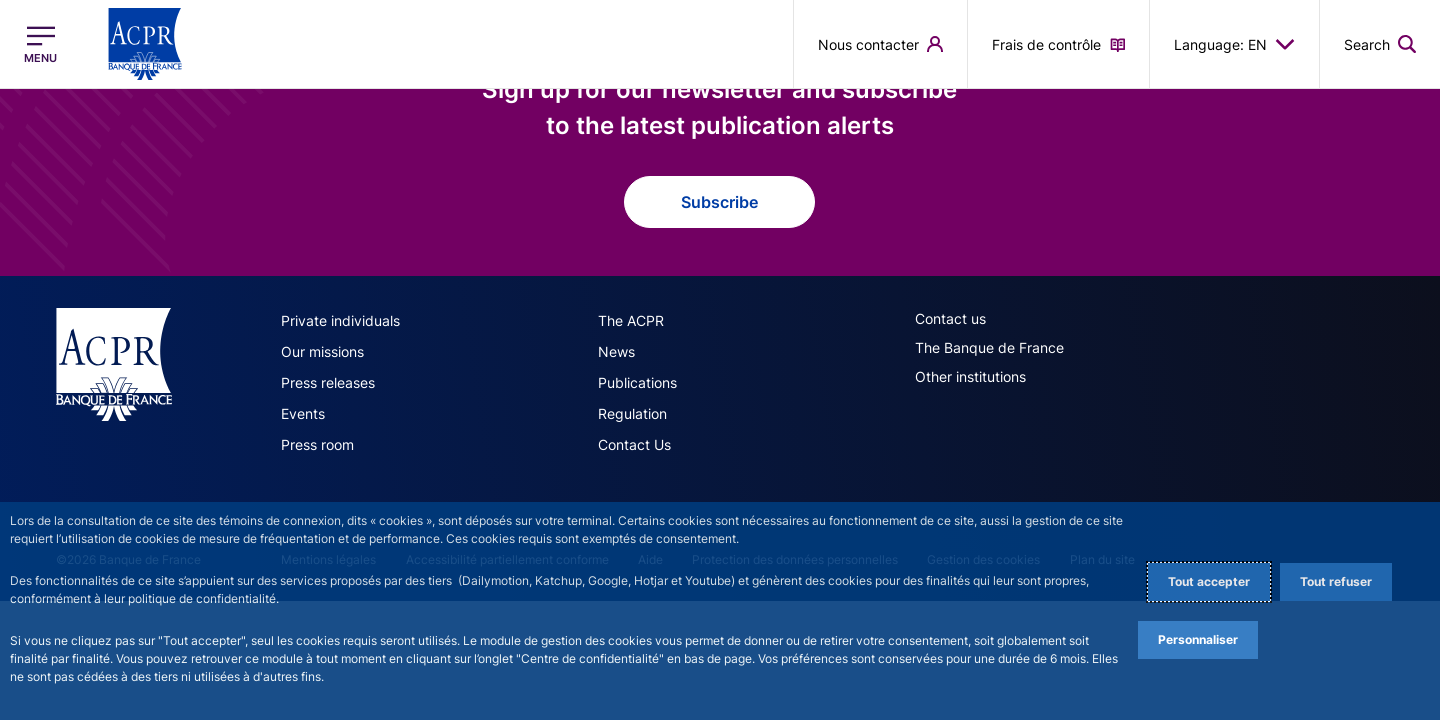 This screenshot has width=1440, height=720. What do you see at coordinates (950, 318) in the screenshot?
I see `Contact us` at bounding box center [950, 318].